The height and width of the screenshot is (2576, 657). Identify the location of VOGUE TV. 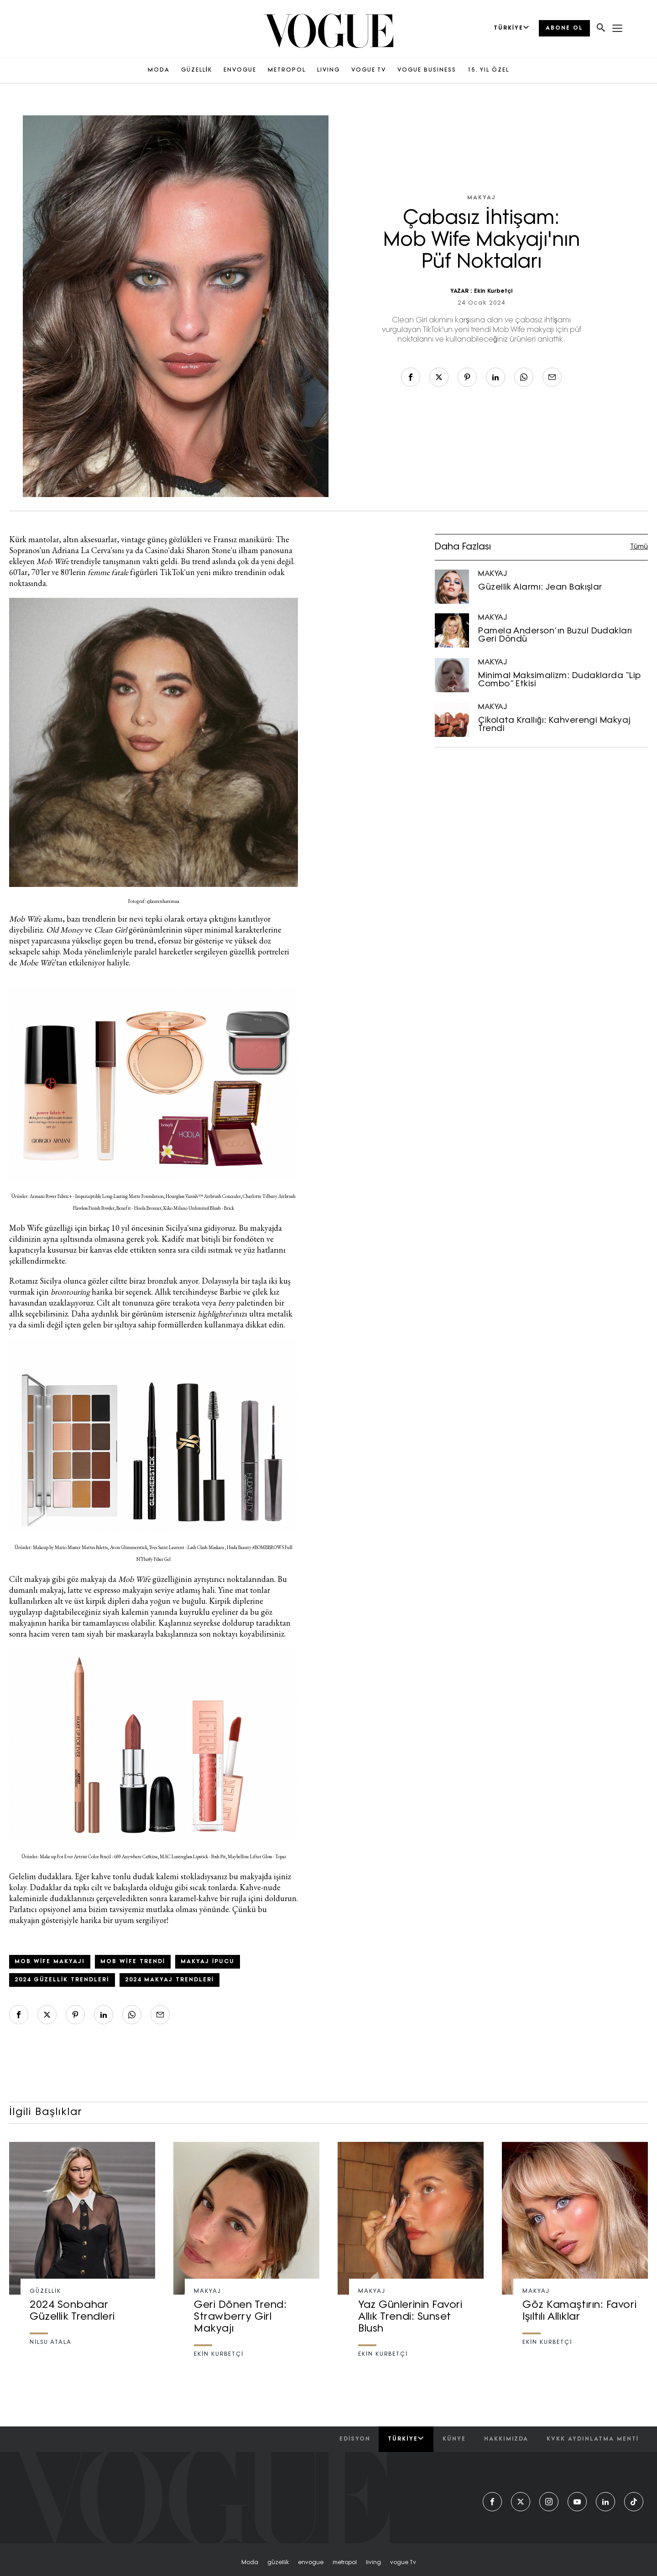
(368, 70).